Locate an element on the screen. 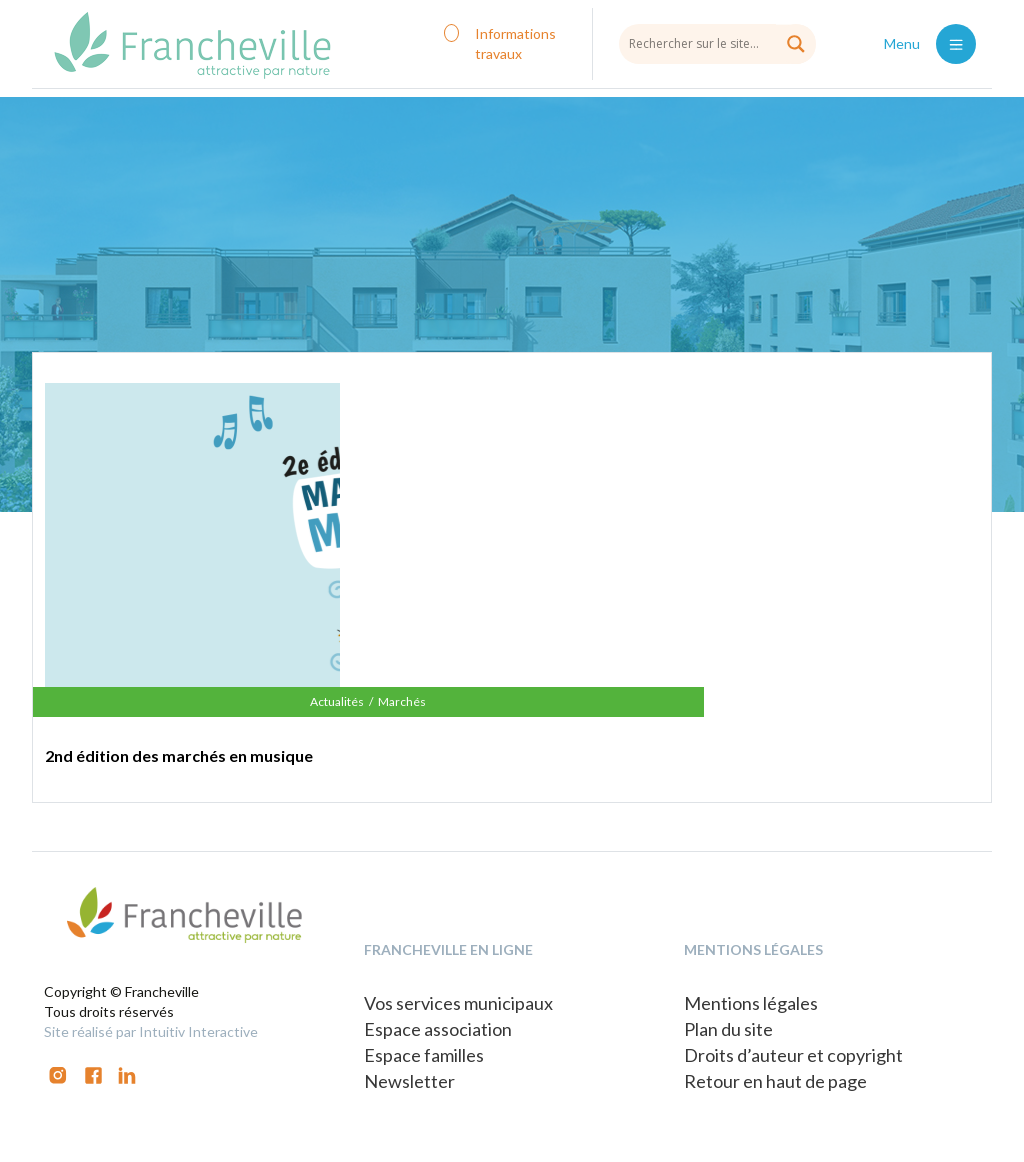 The height and width of the screenshot is (1162, 1024). [Toggle navigation] is located at coordinates (956, 44).